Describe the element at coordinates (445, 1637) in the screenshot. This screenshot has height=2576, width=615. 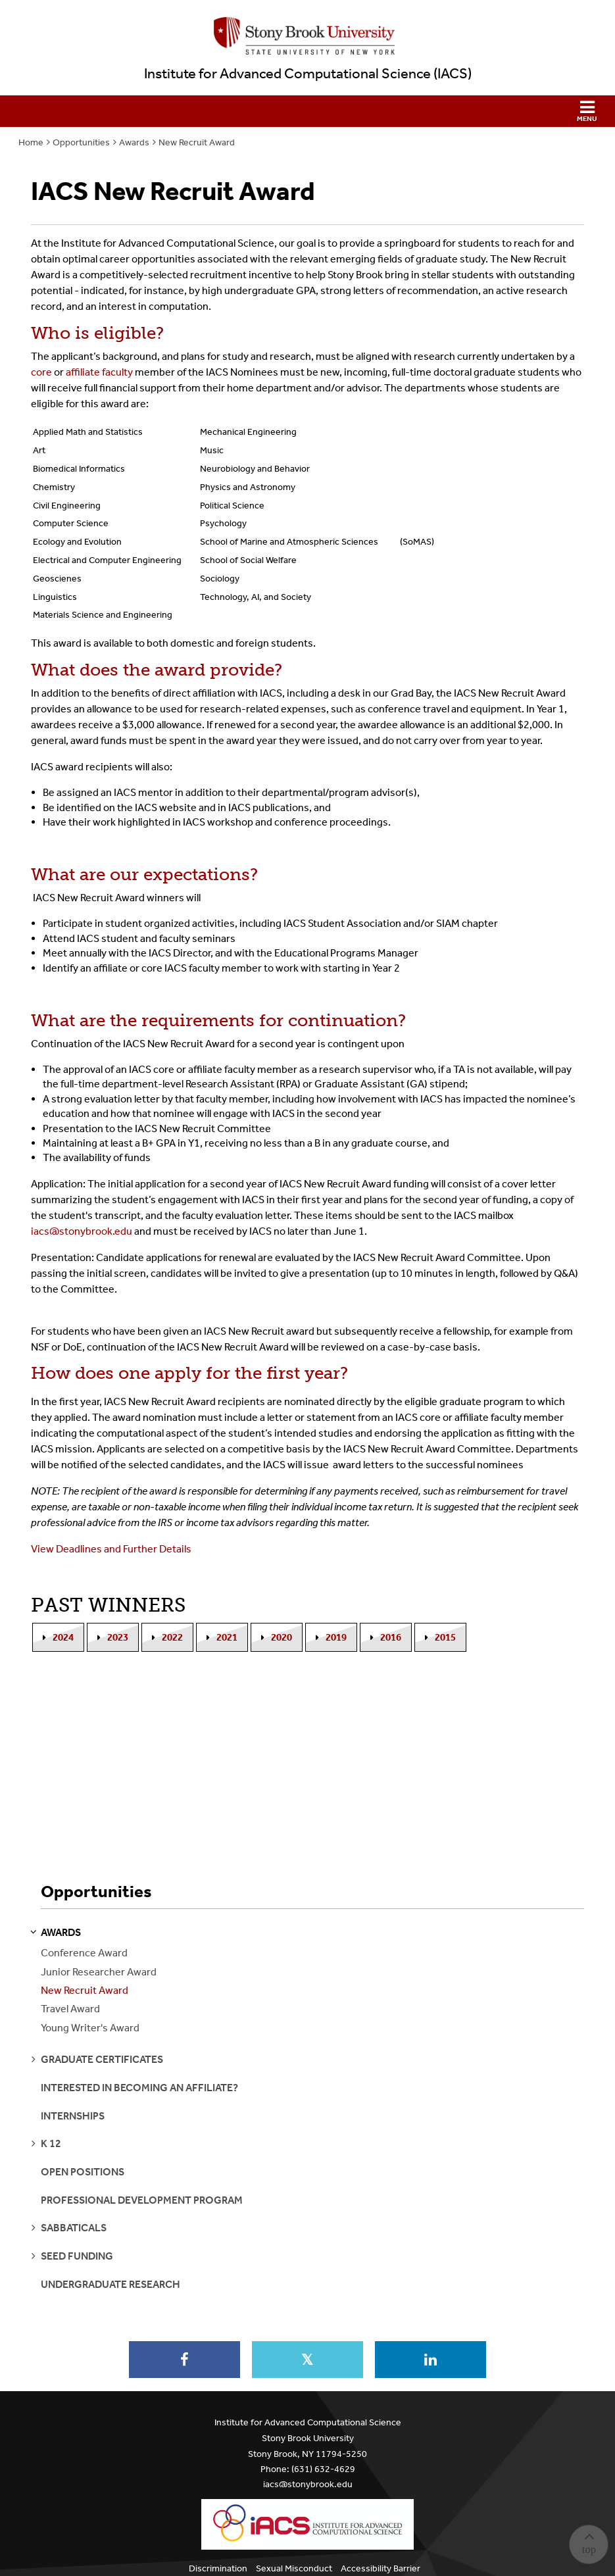
I see `2015` at that location.